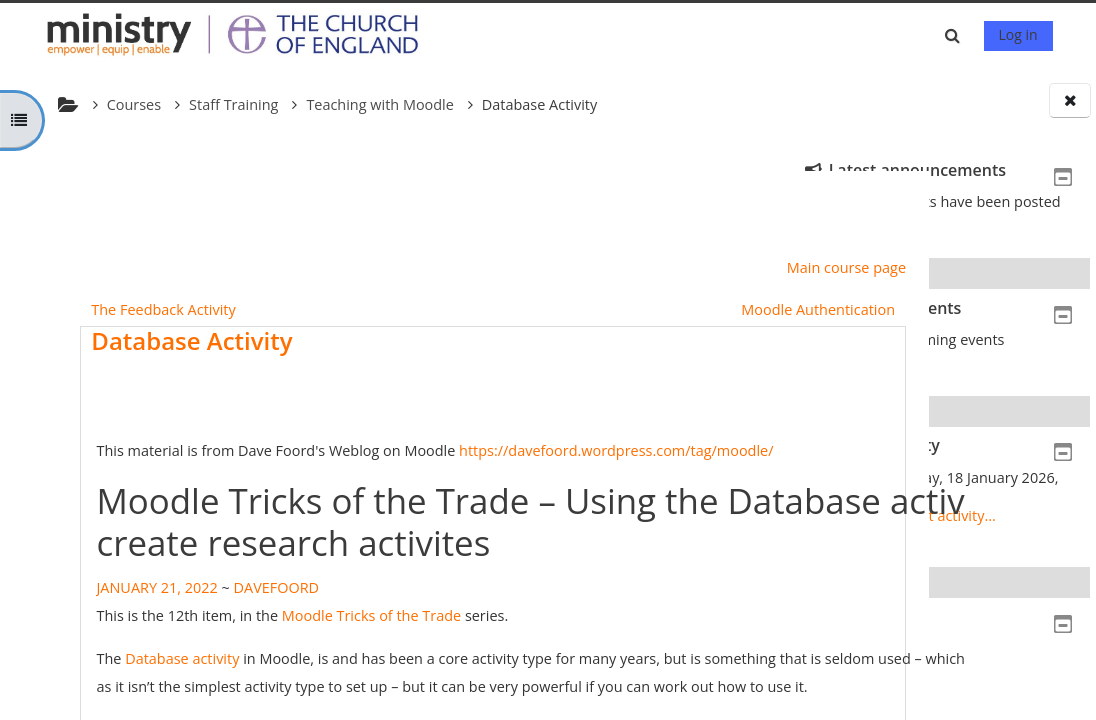  I want to click on [button], so click(956, 35).